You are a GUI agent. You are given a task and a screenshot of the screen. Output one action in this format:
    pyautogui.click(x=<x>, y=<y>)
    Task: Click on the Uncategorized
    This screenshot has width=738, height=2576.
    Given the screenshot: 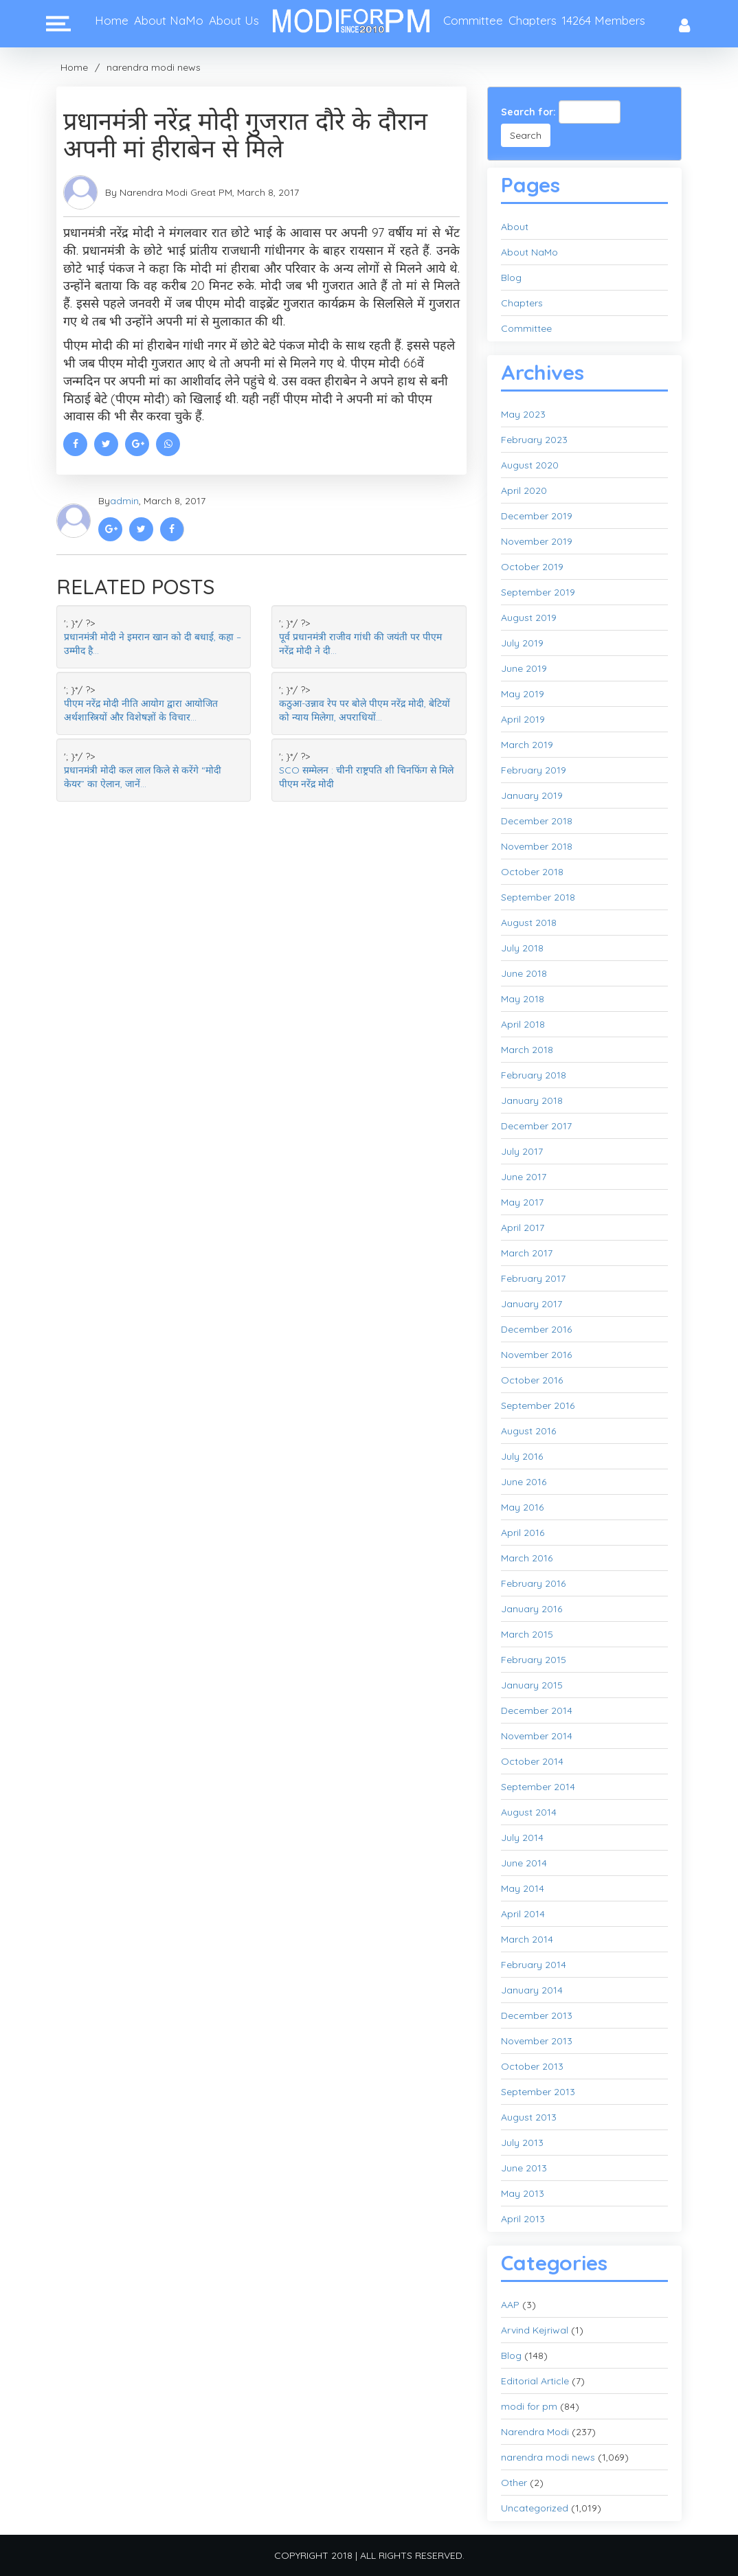 What is the action you would take?
    pyautogui.click(x=534, y=2508)
    